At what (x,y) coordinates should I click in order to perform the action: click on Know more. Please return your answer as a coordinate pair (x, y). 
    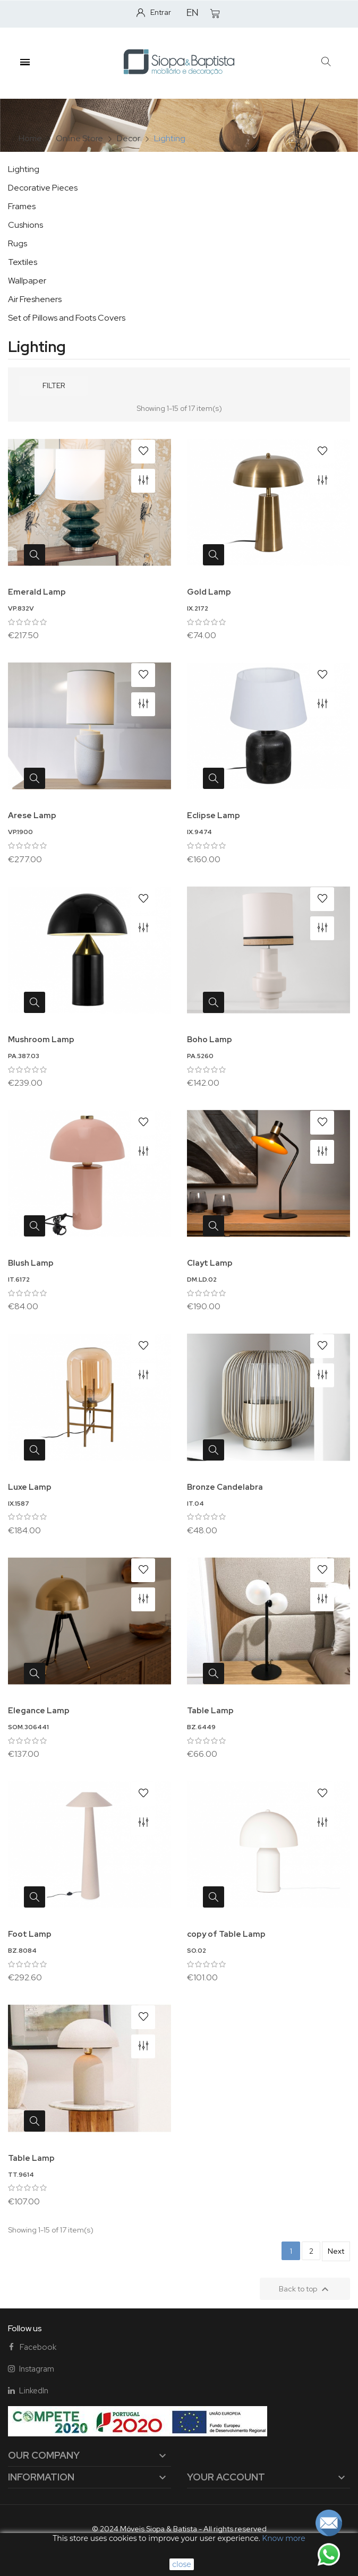
    Looking at the image, I should click on (283, 2538).